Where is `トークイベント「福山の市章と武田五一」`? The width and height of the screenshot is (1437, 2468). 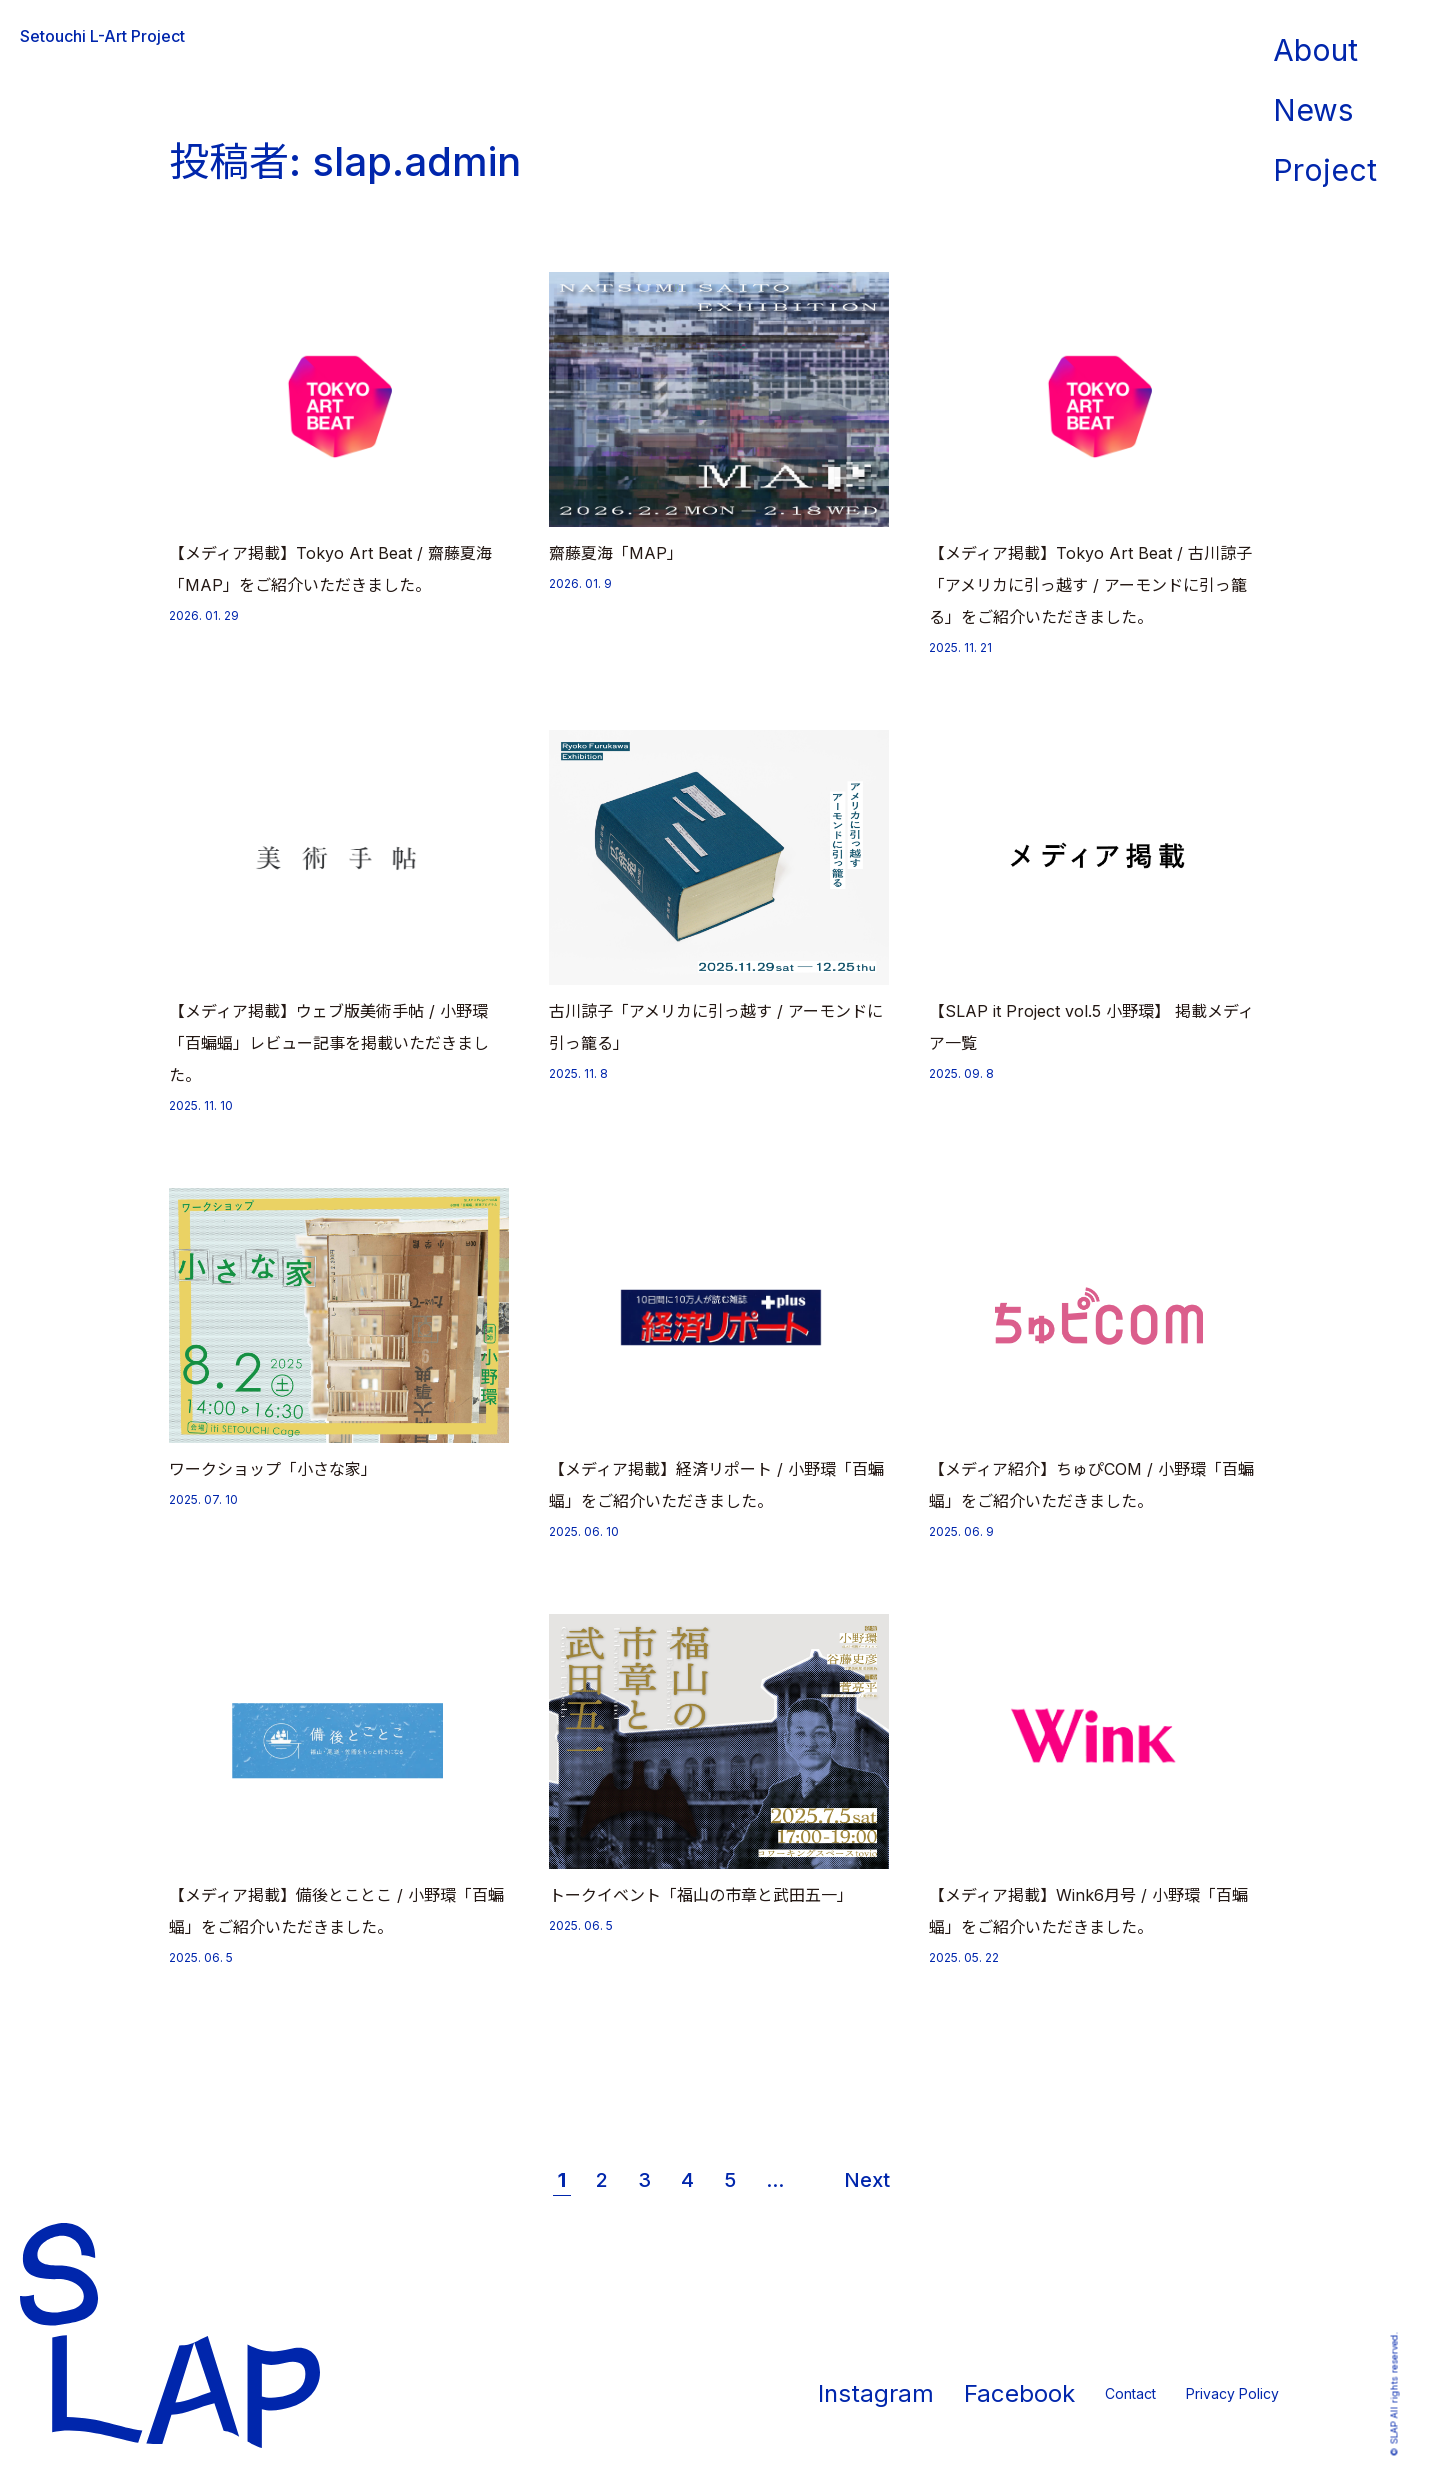 トークイベント「福山の市章と武田五一」 is located at coordinates (701, 1895).